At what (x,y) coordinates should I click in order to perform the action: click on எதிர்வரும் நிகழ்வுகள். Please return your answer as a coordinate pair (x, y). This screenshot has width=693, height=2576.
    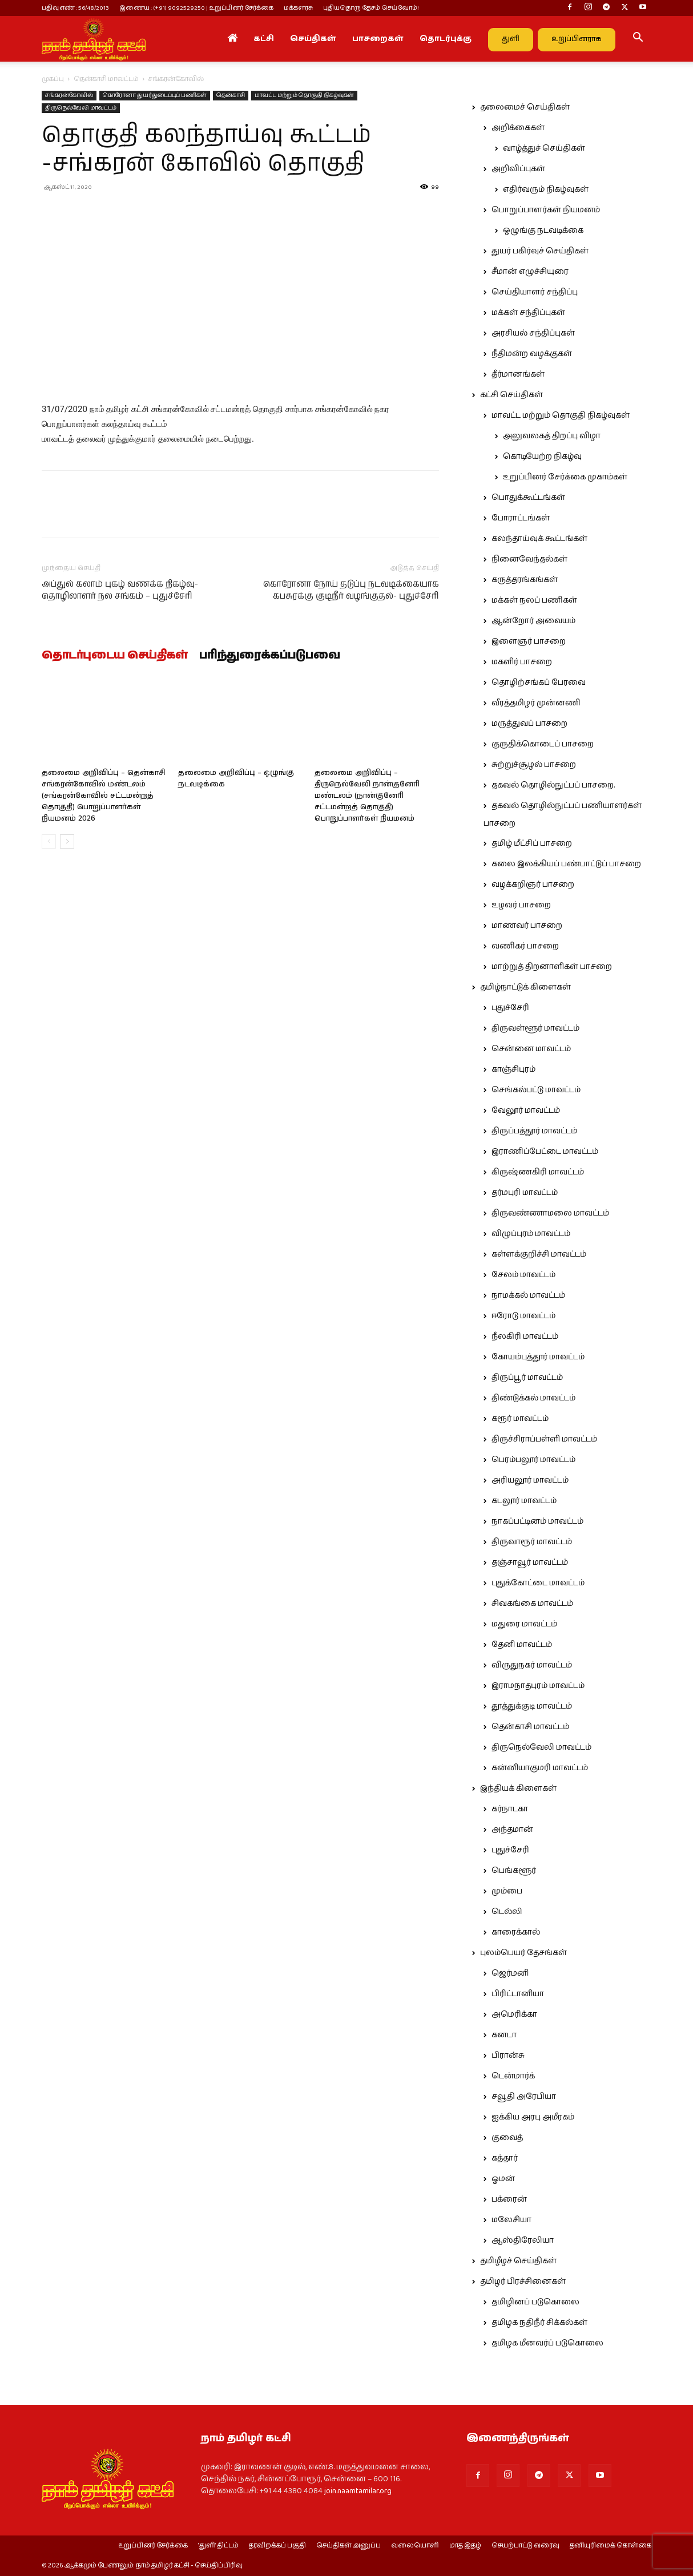
    Looking at the image, I should click on (546, 189).